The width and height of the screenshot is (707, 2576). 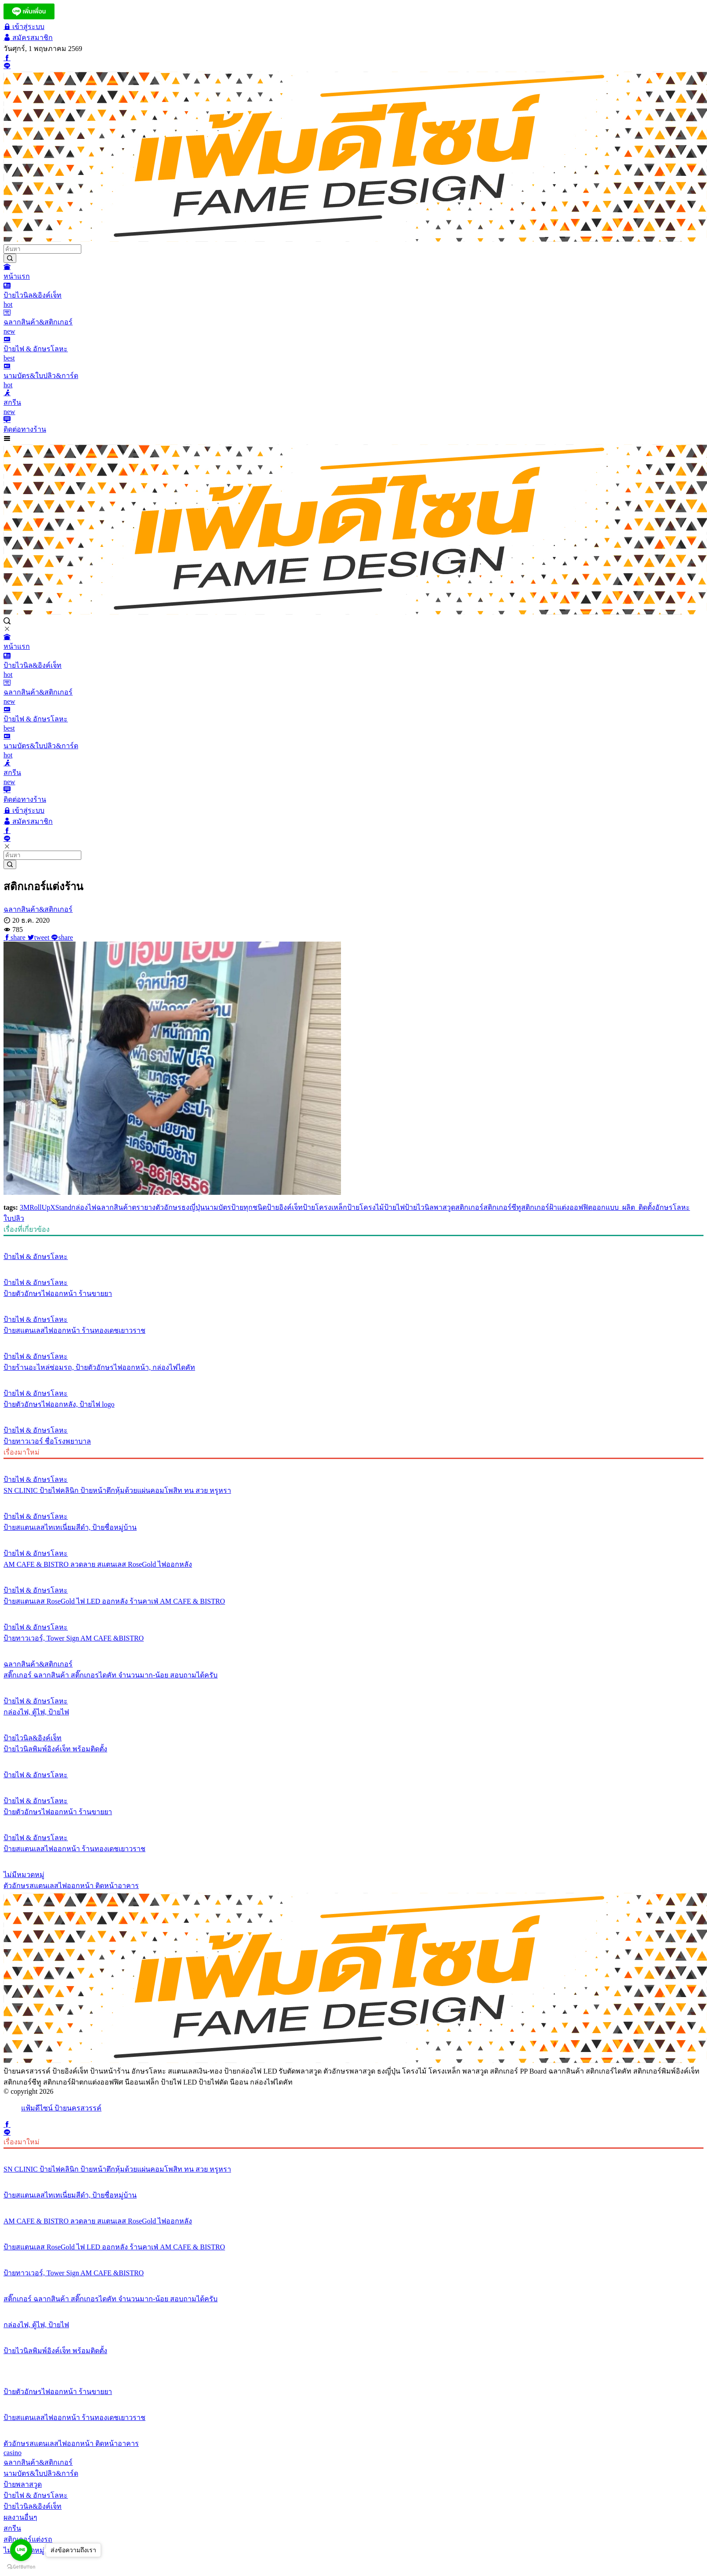 What do you see at coordinates (502, 1207) in the screenshot?
I see `สติกเกอร์ซีทู` at bounding box center [502, 1207].